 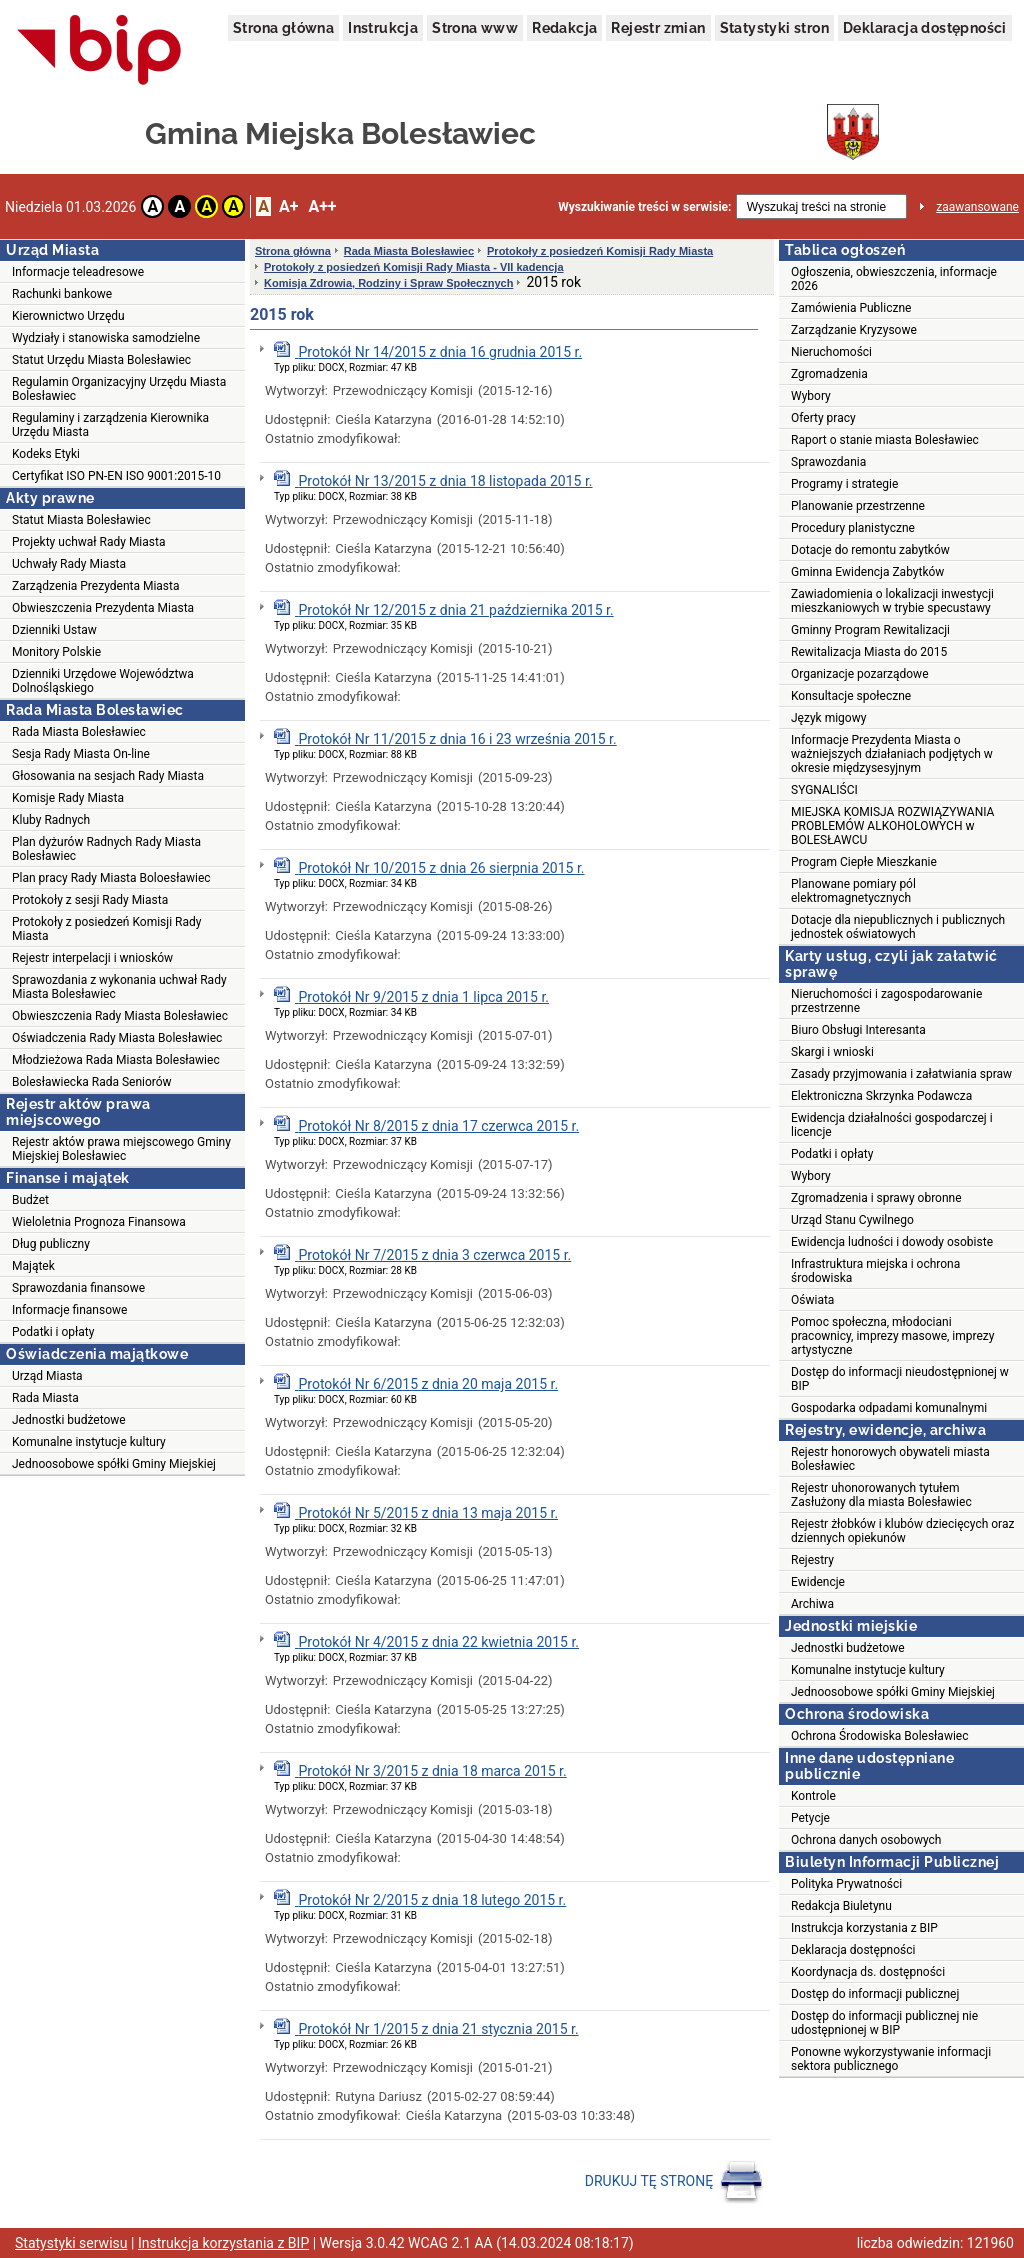 I want to click on Statut Miasta Bolesławiec, so click(x=81, y=520).